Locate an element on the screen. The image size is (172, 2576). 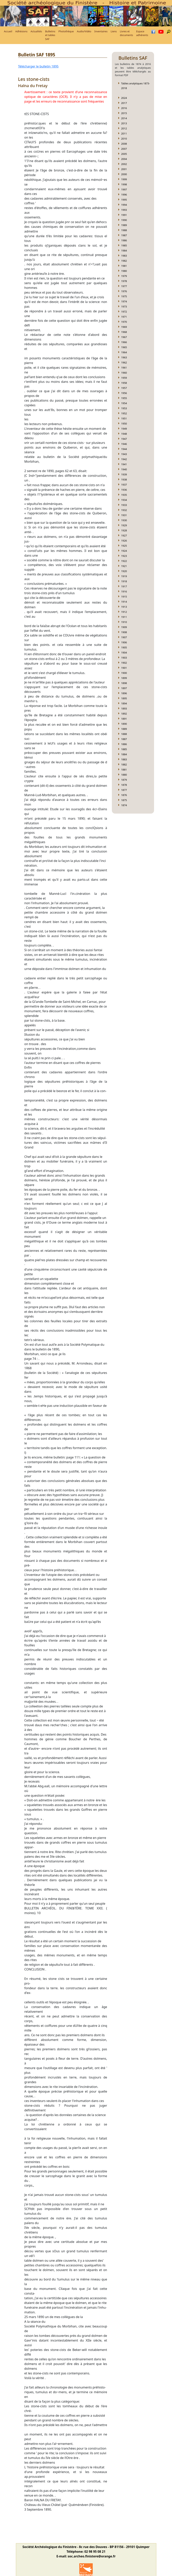
Accueil is located at coordinates (8, 31).